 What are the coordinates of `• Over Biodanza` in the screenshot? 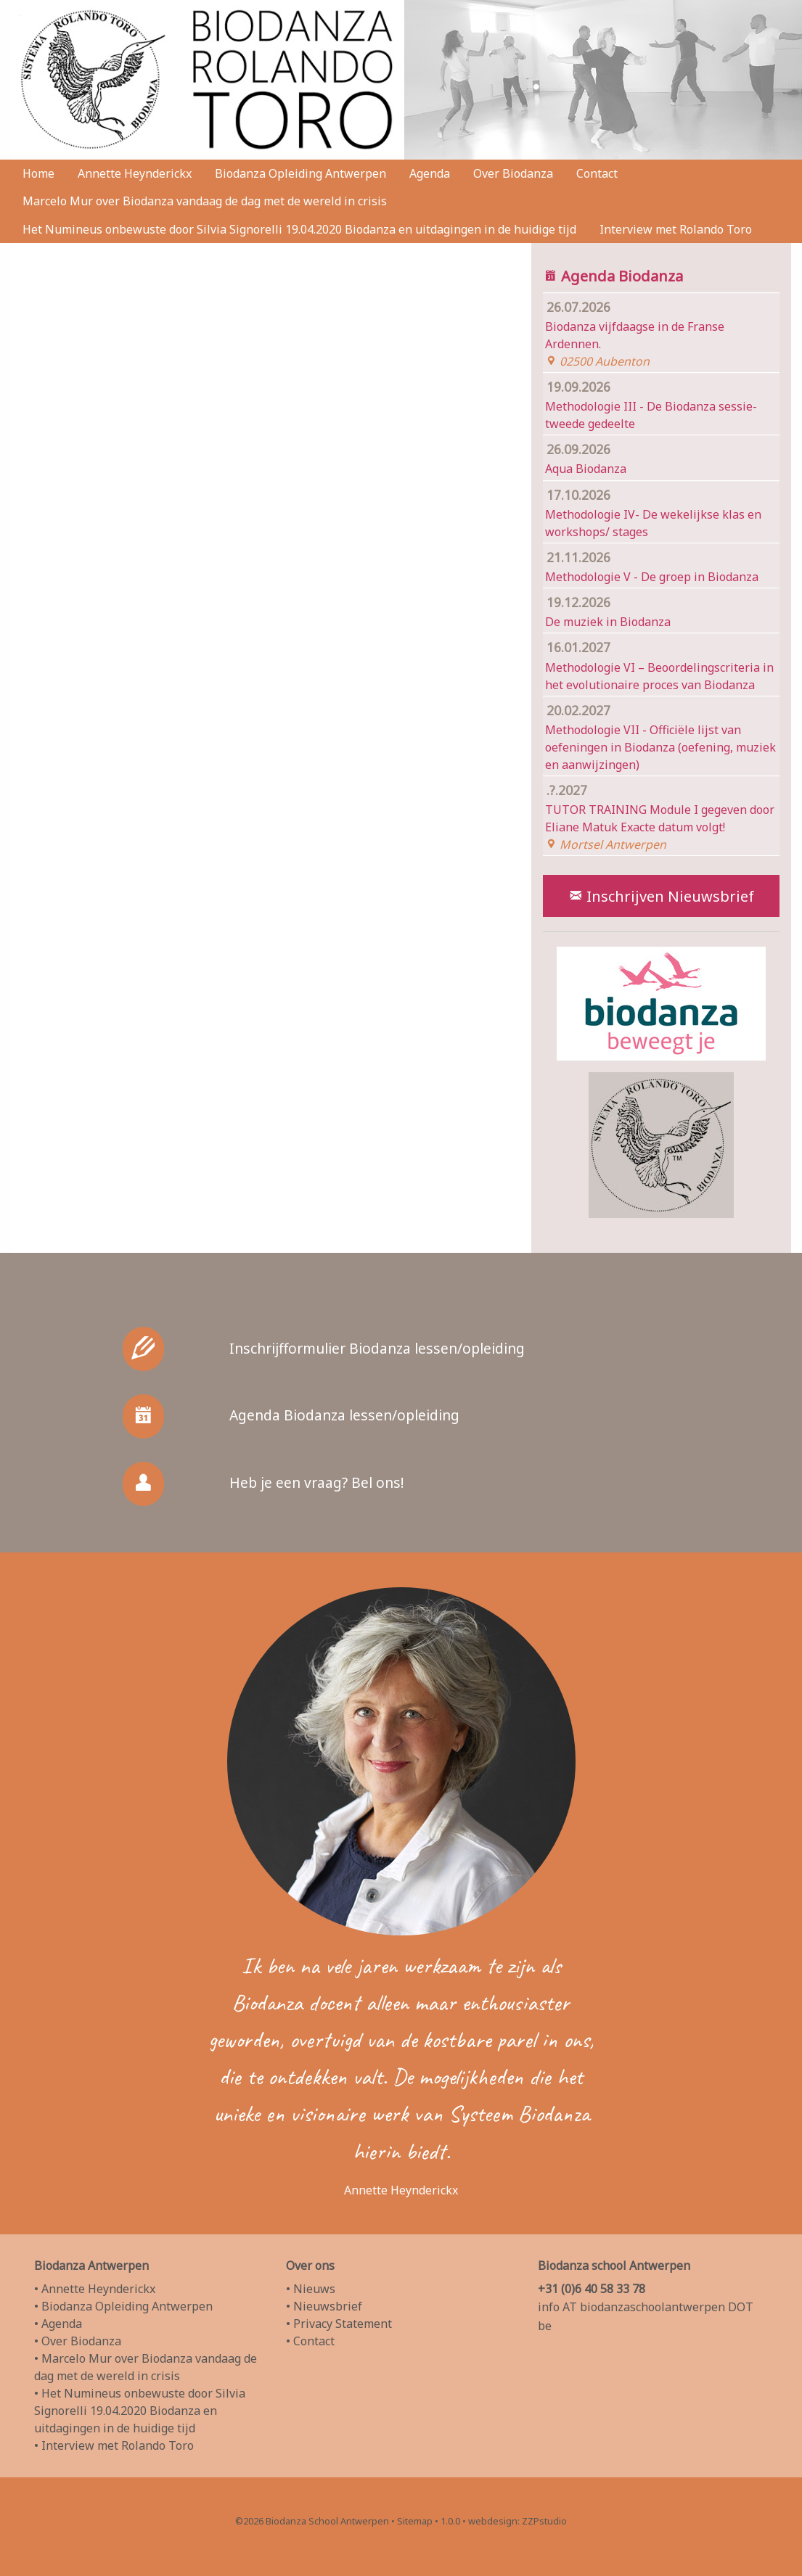 It's located at (77, 2341).